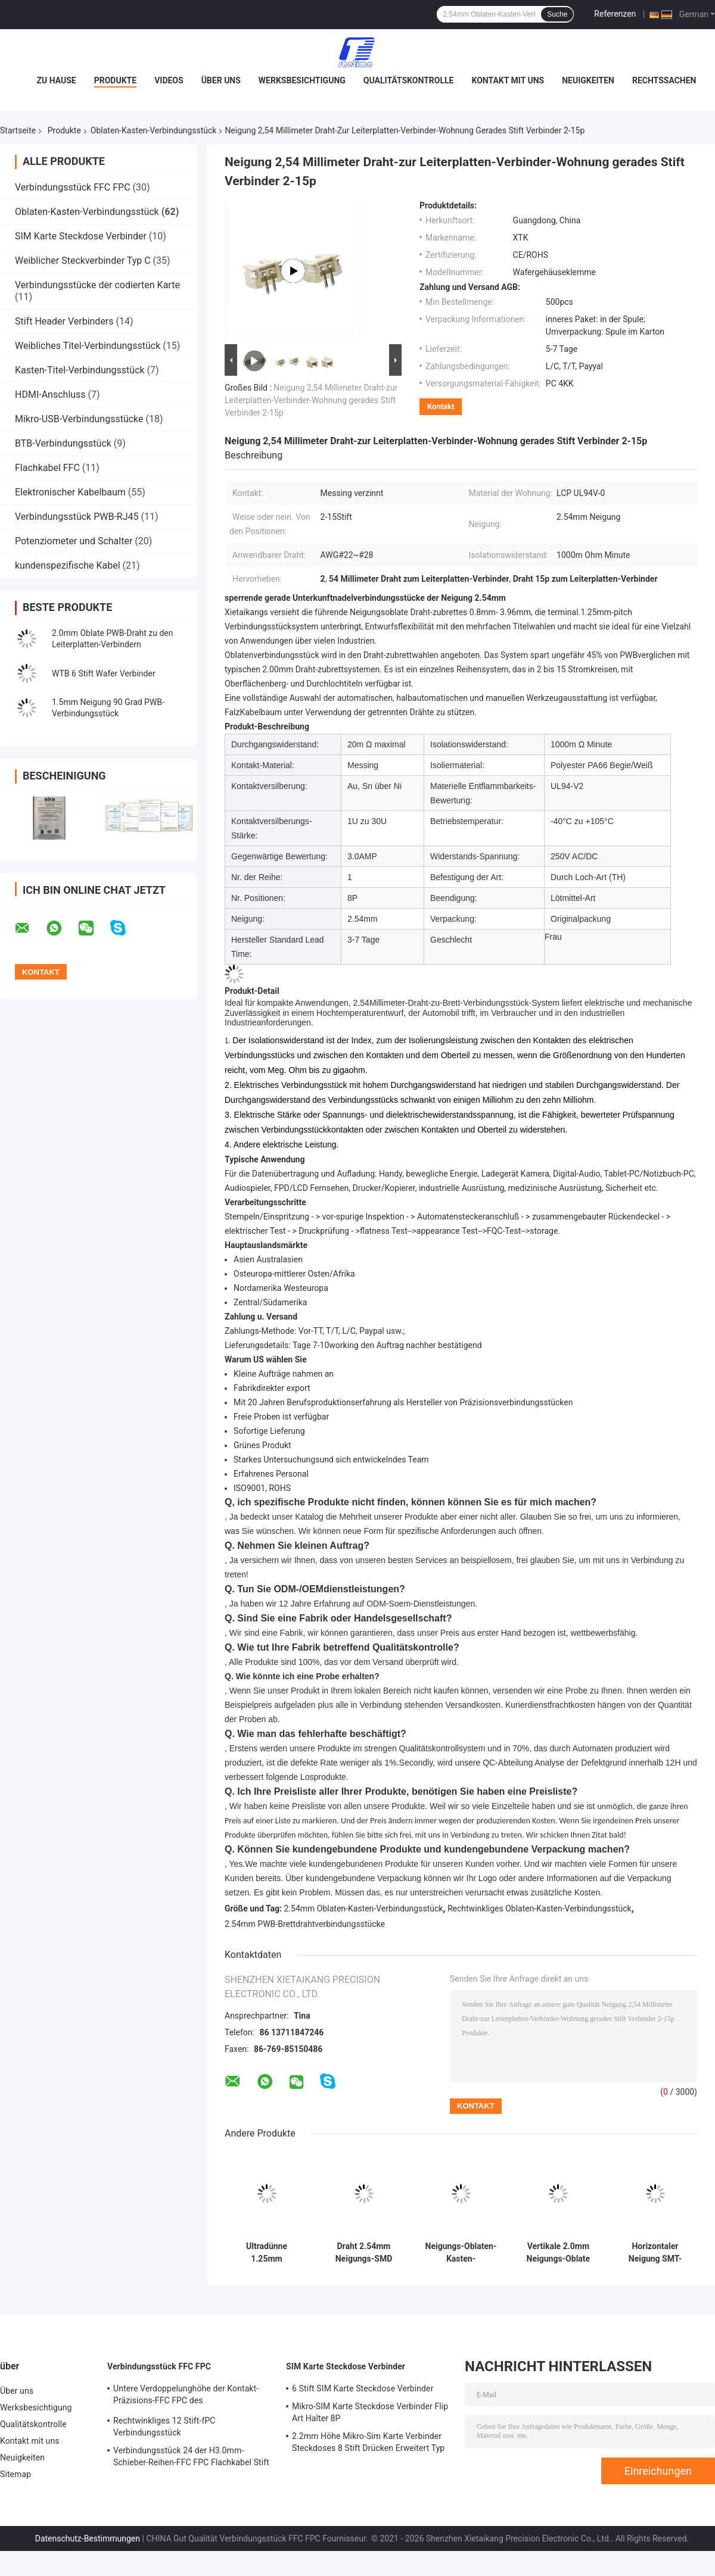 The height and width of the screenshot is (2576, 715). I want to click on BTB-Verbindungsstück, so click(63, 443).